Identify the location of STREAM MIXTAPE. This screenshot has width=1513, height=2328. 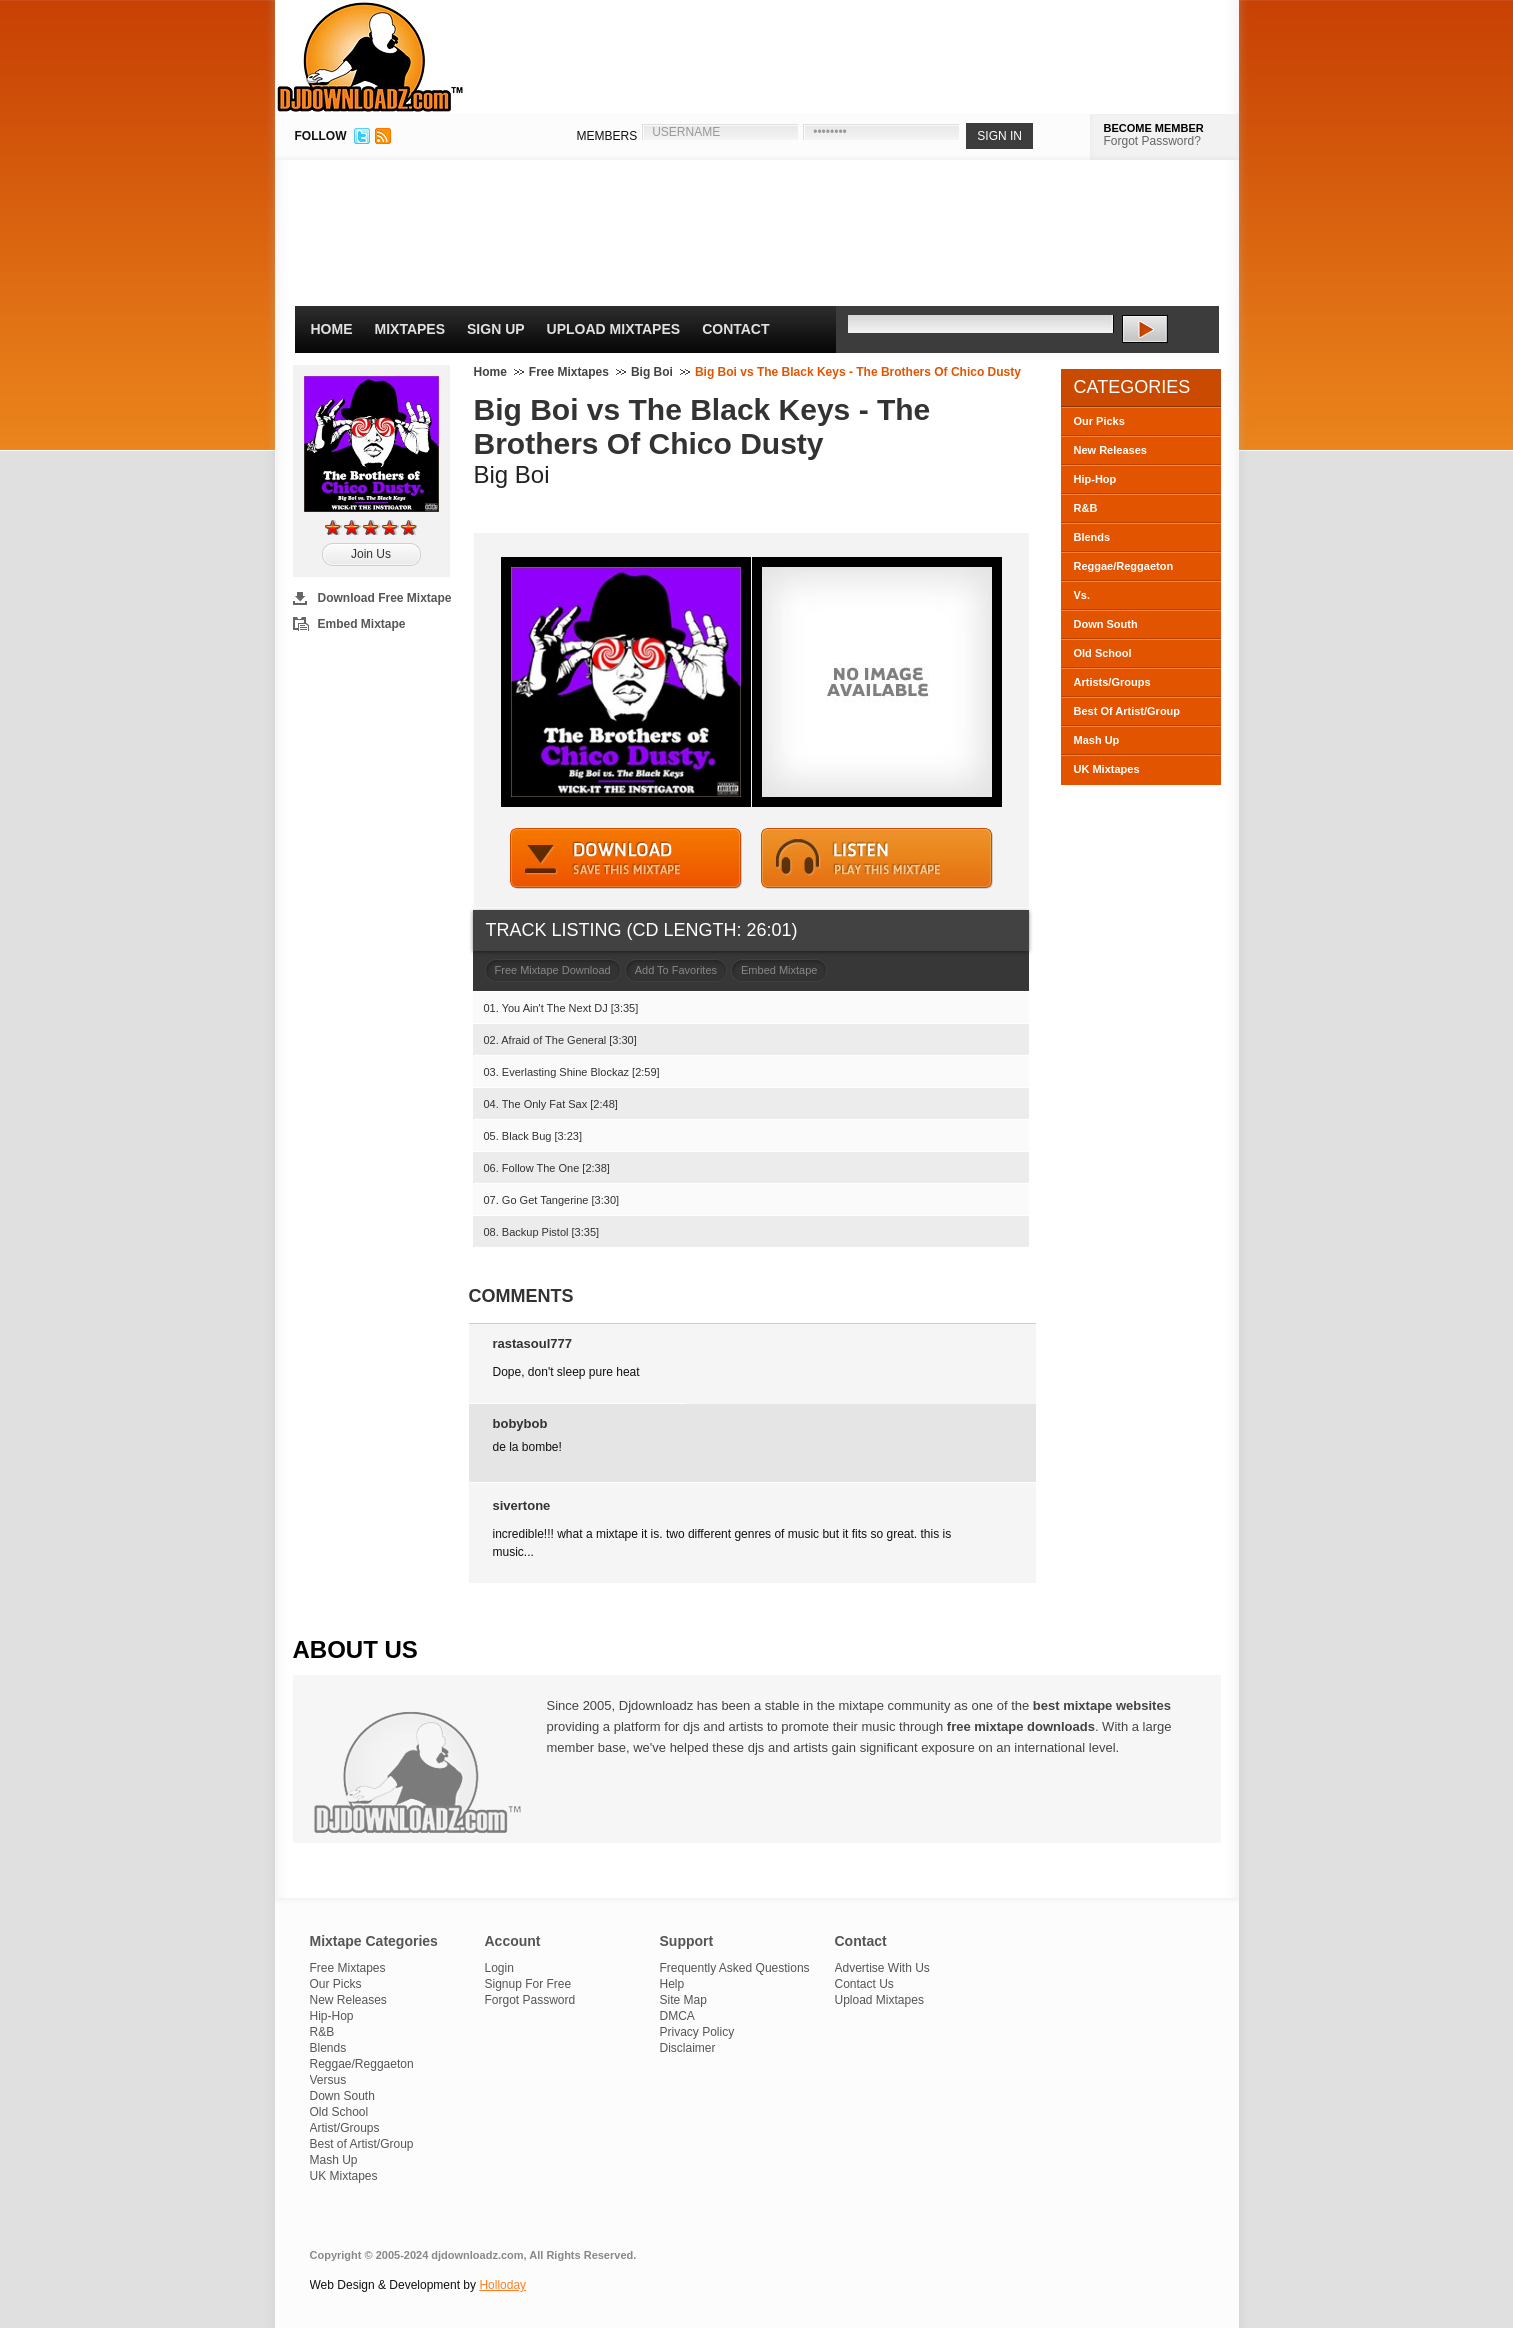
(877, 858).